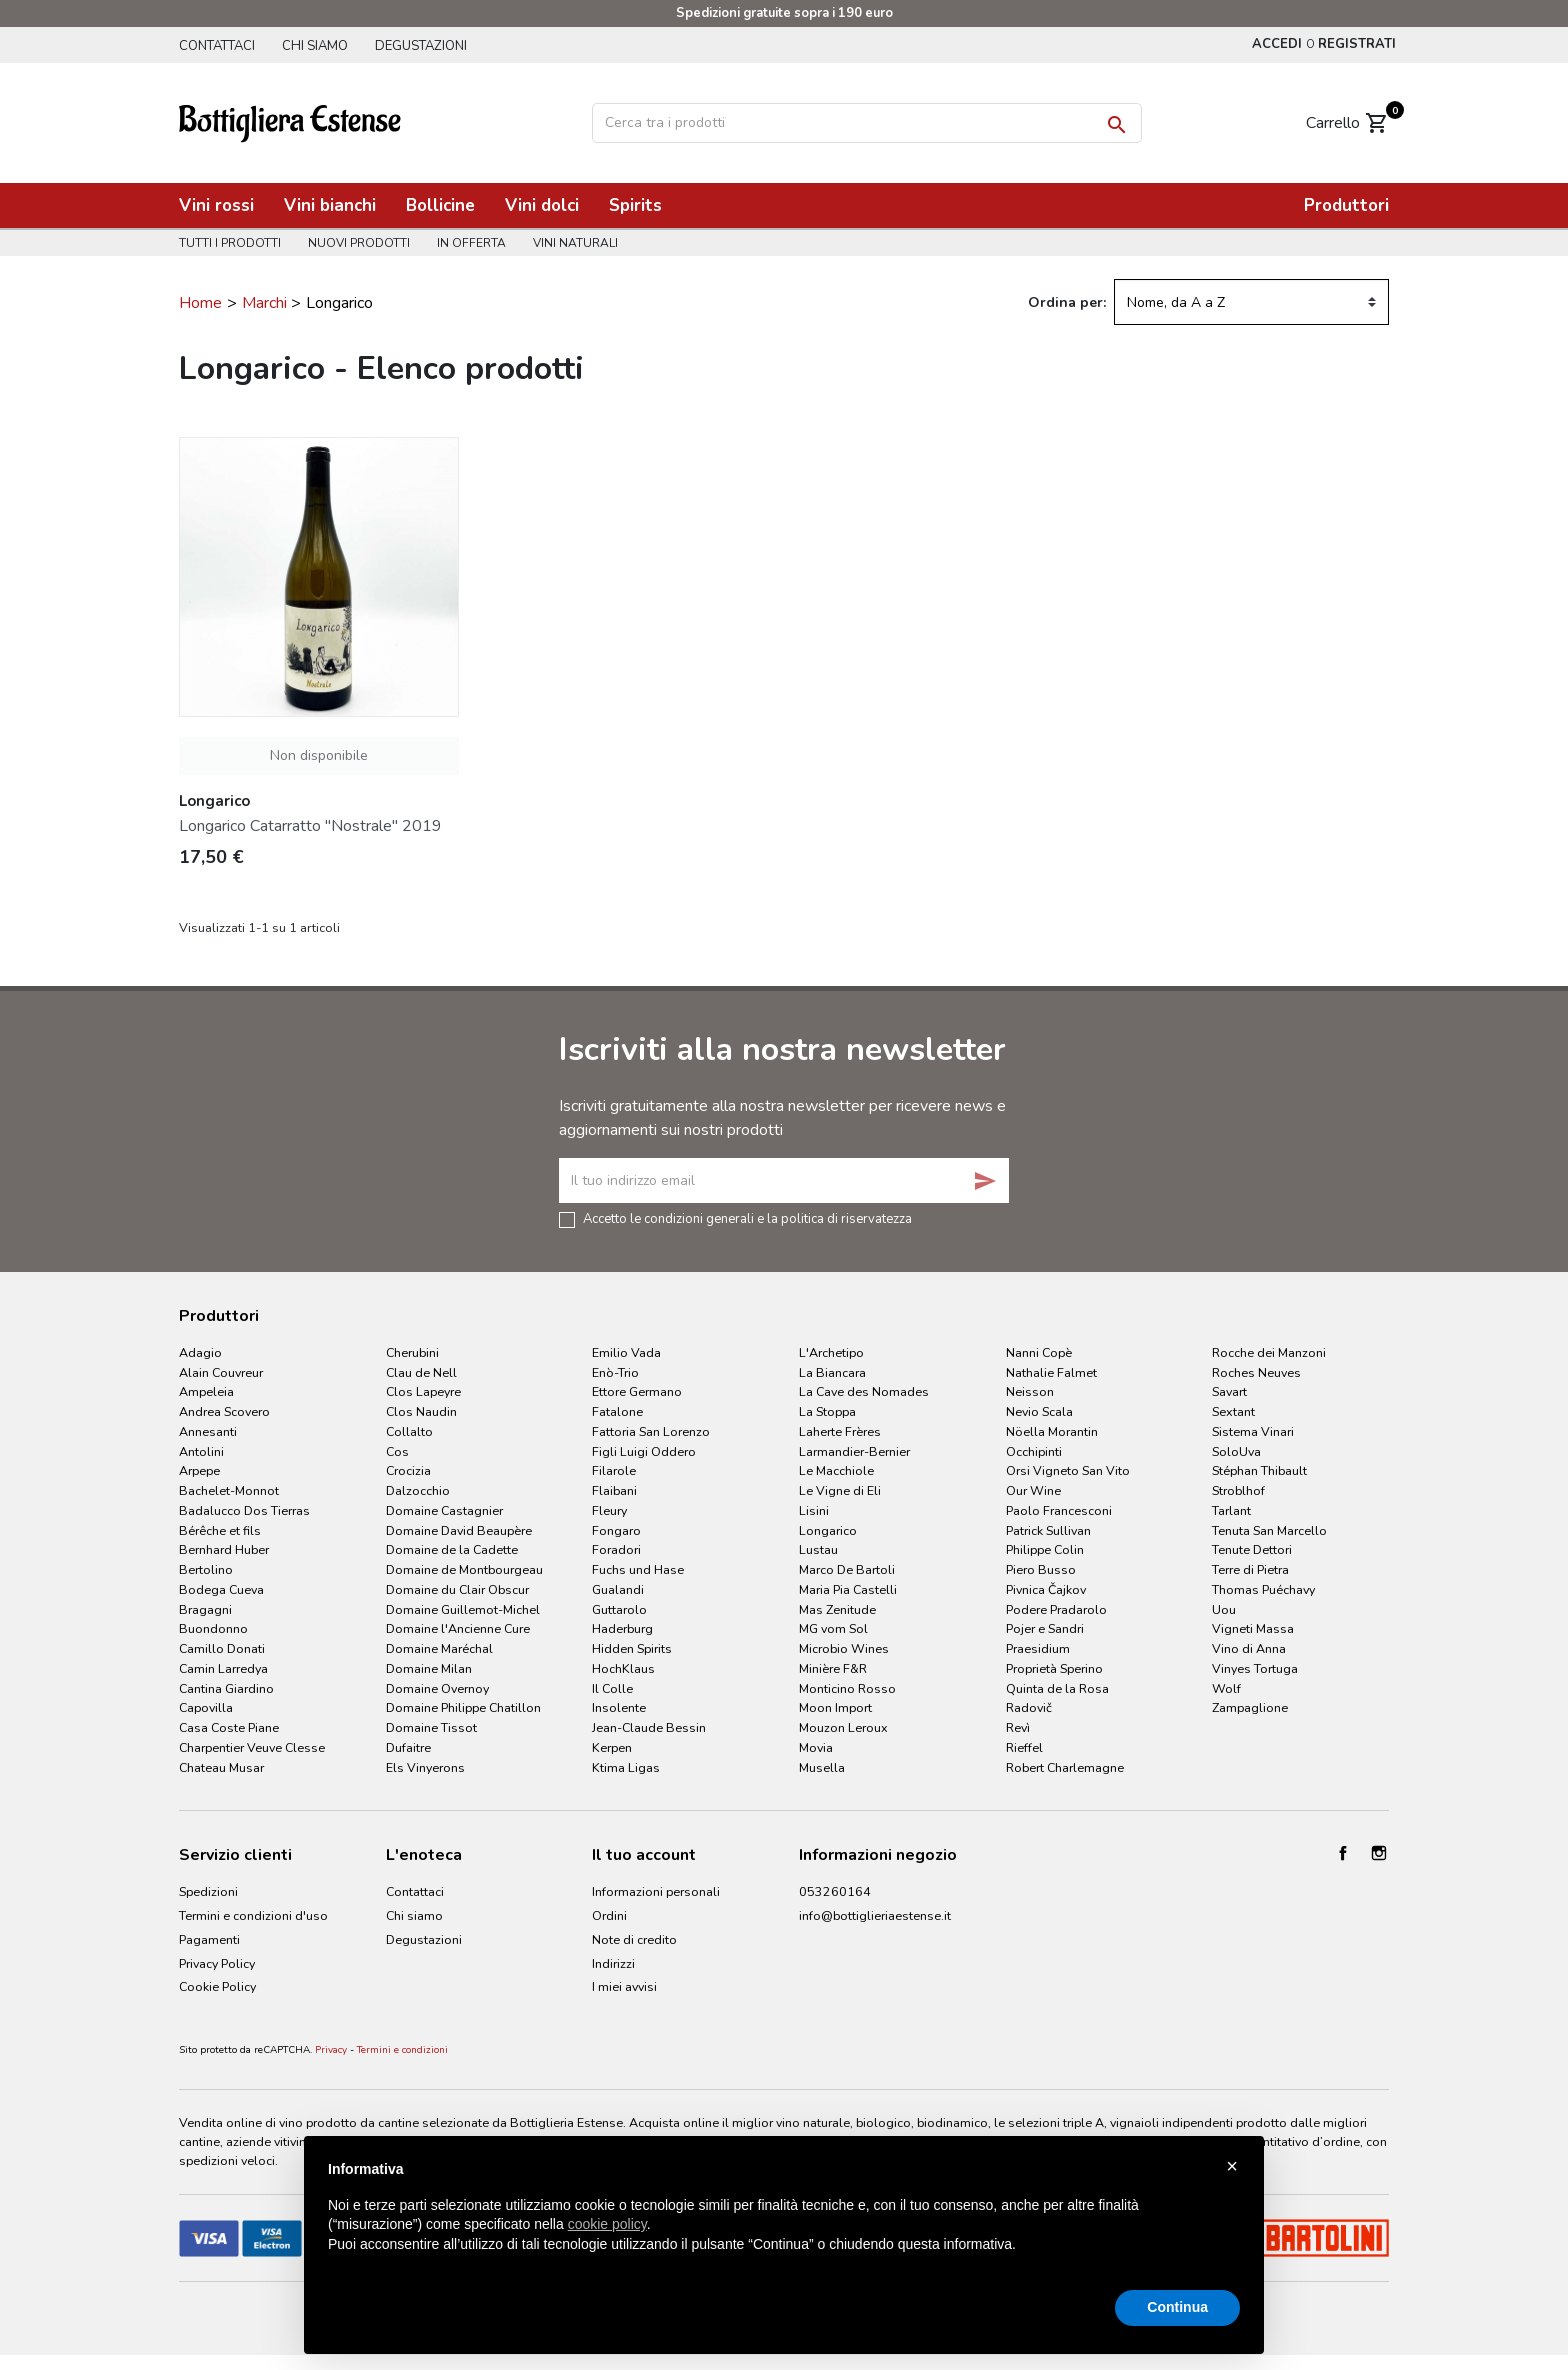  I want to click on Le Vigne di Eli, so click(840, 1490).